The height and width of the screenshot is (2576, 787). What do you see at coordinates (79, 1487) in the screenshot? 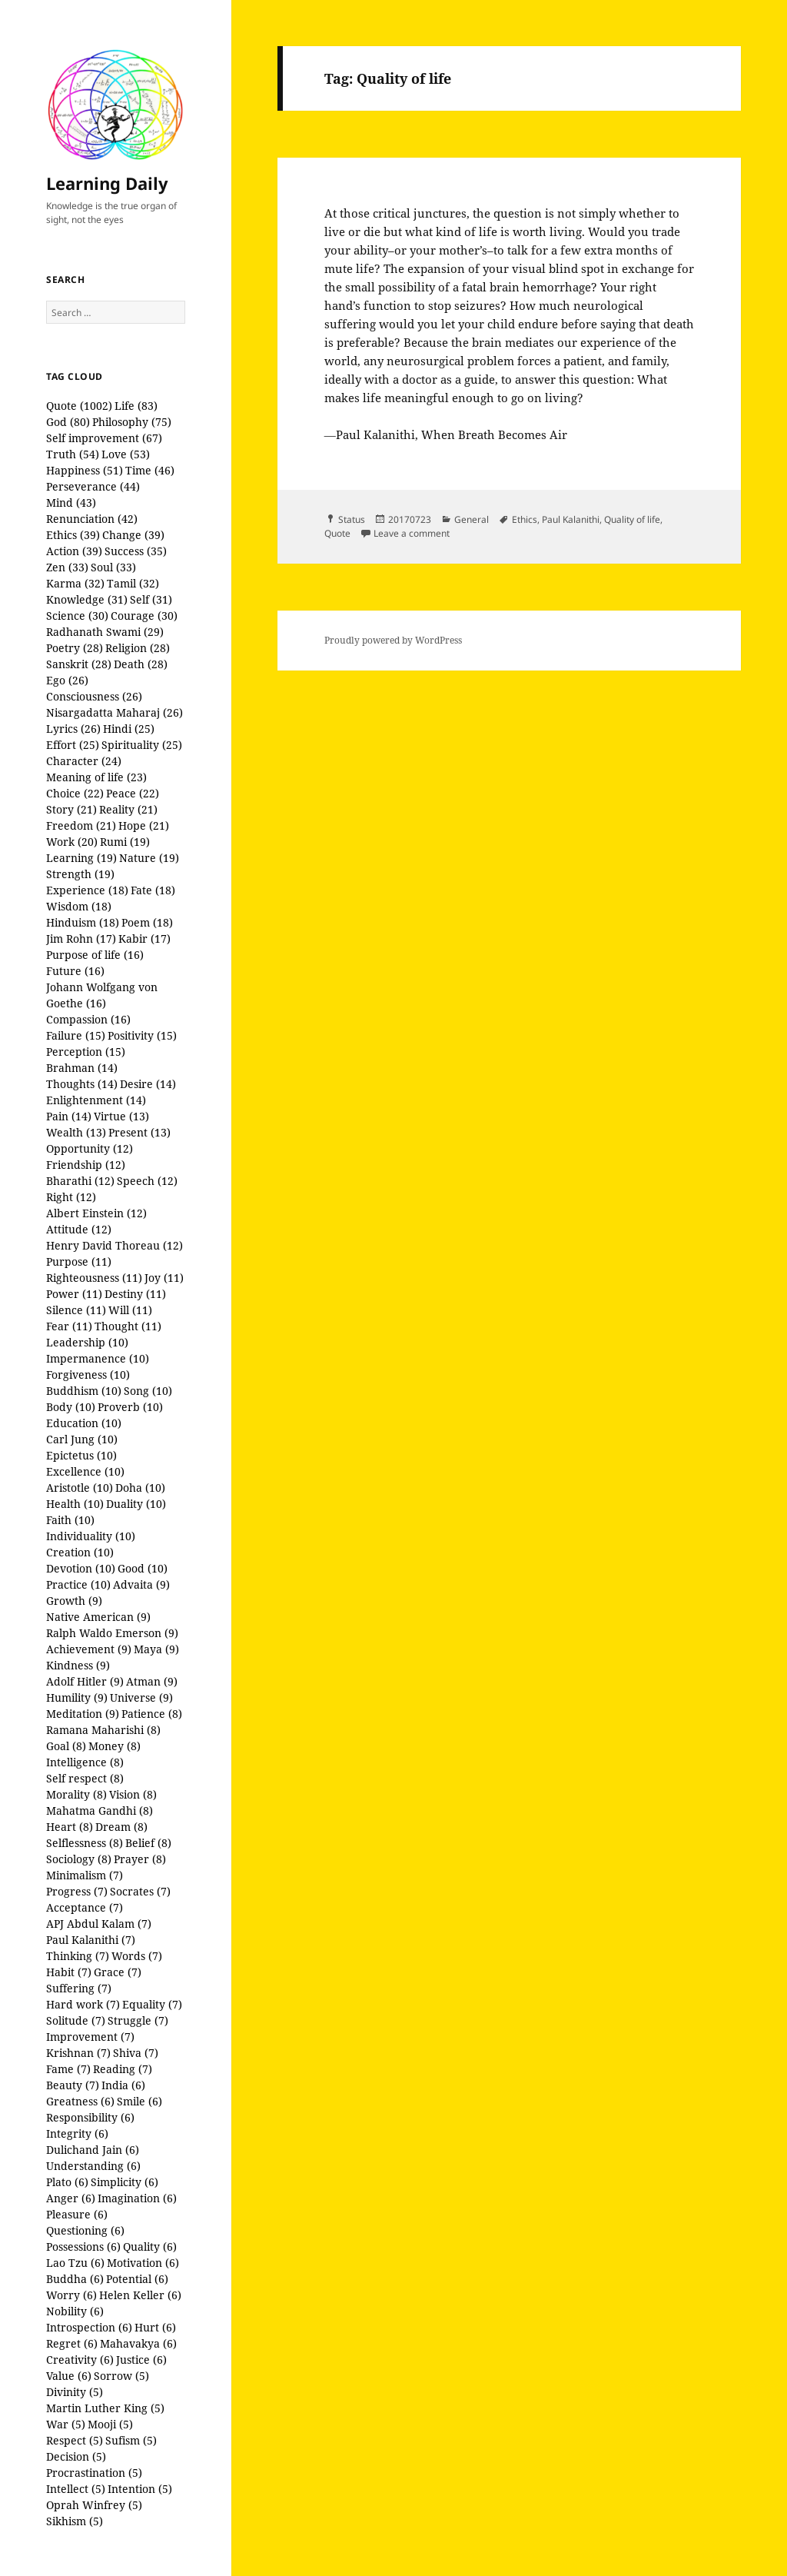
I see `Aristotle (10)` at bounding box center [79, 1487].